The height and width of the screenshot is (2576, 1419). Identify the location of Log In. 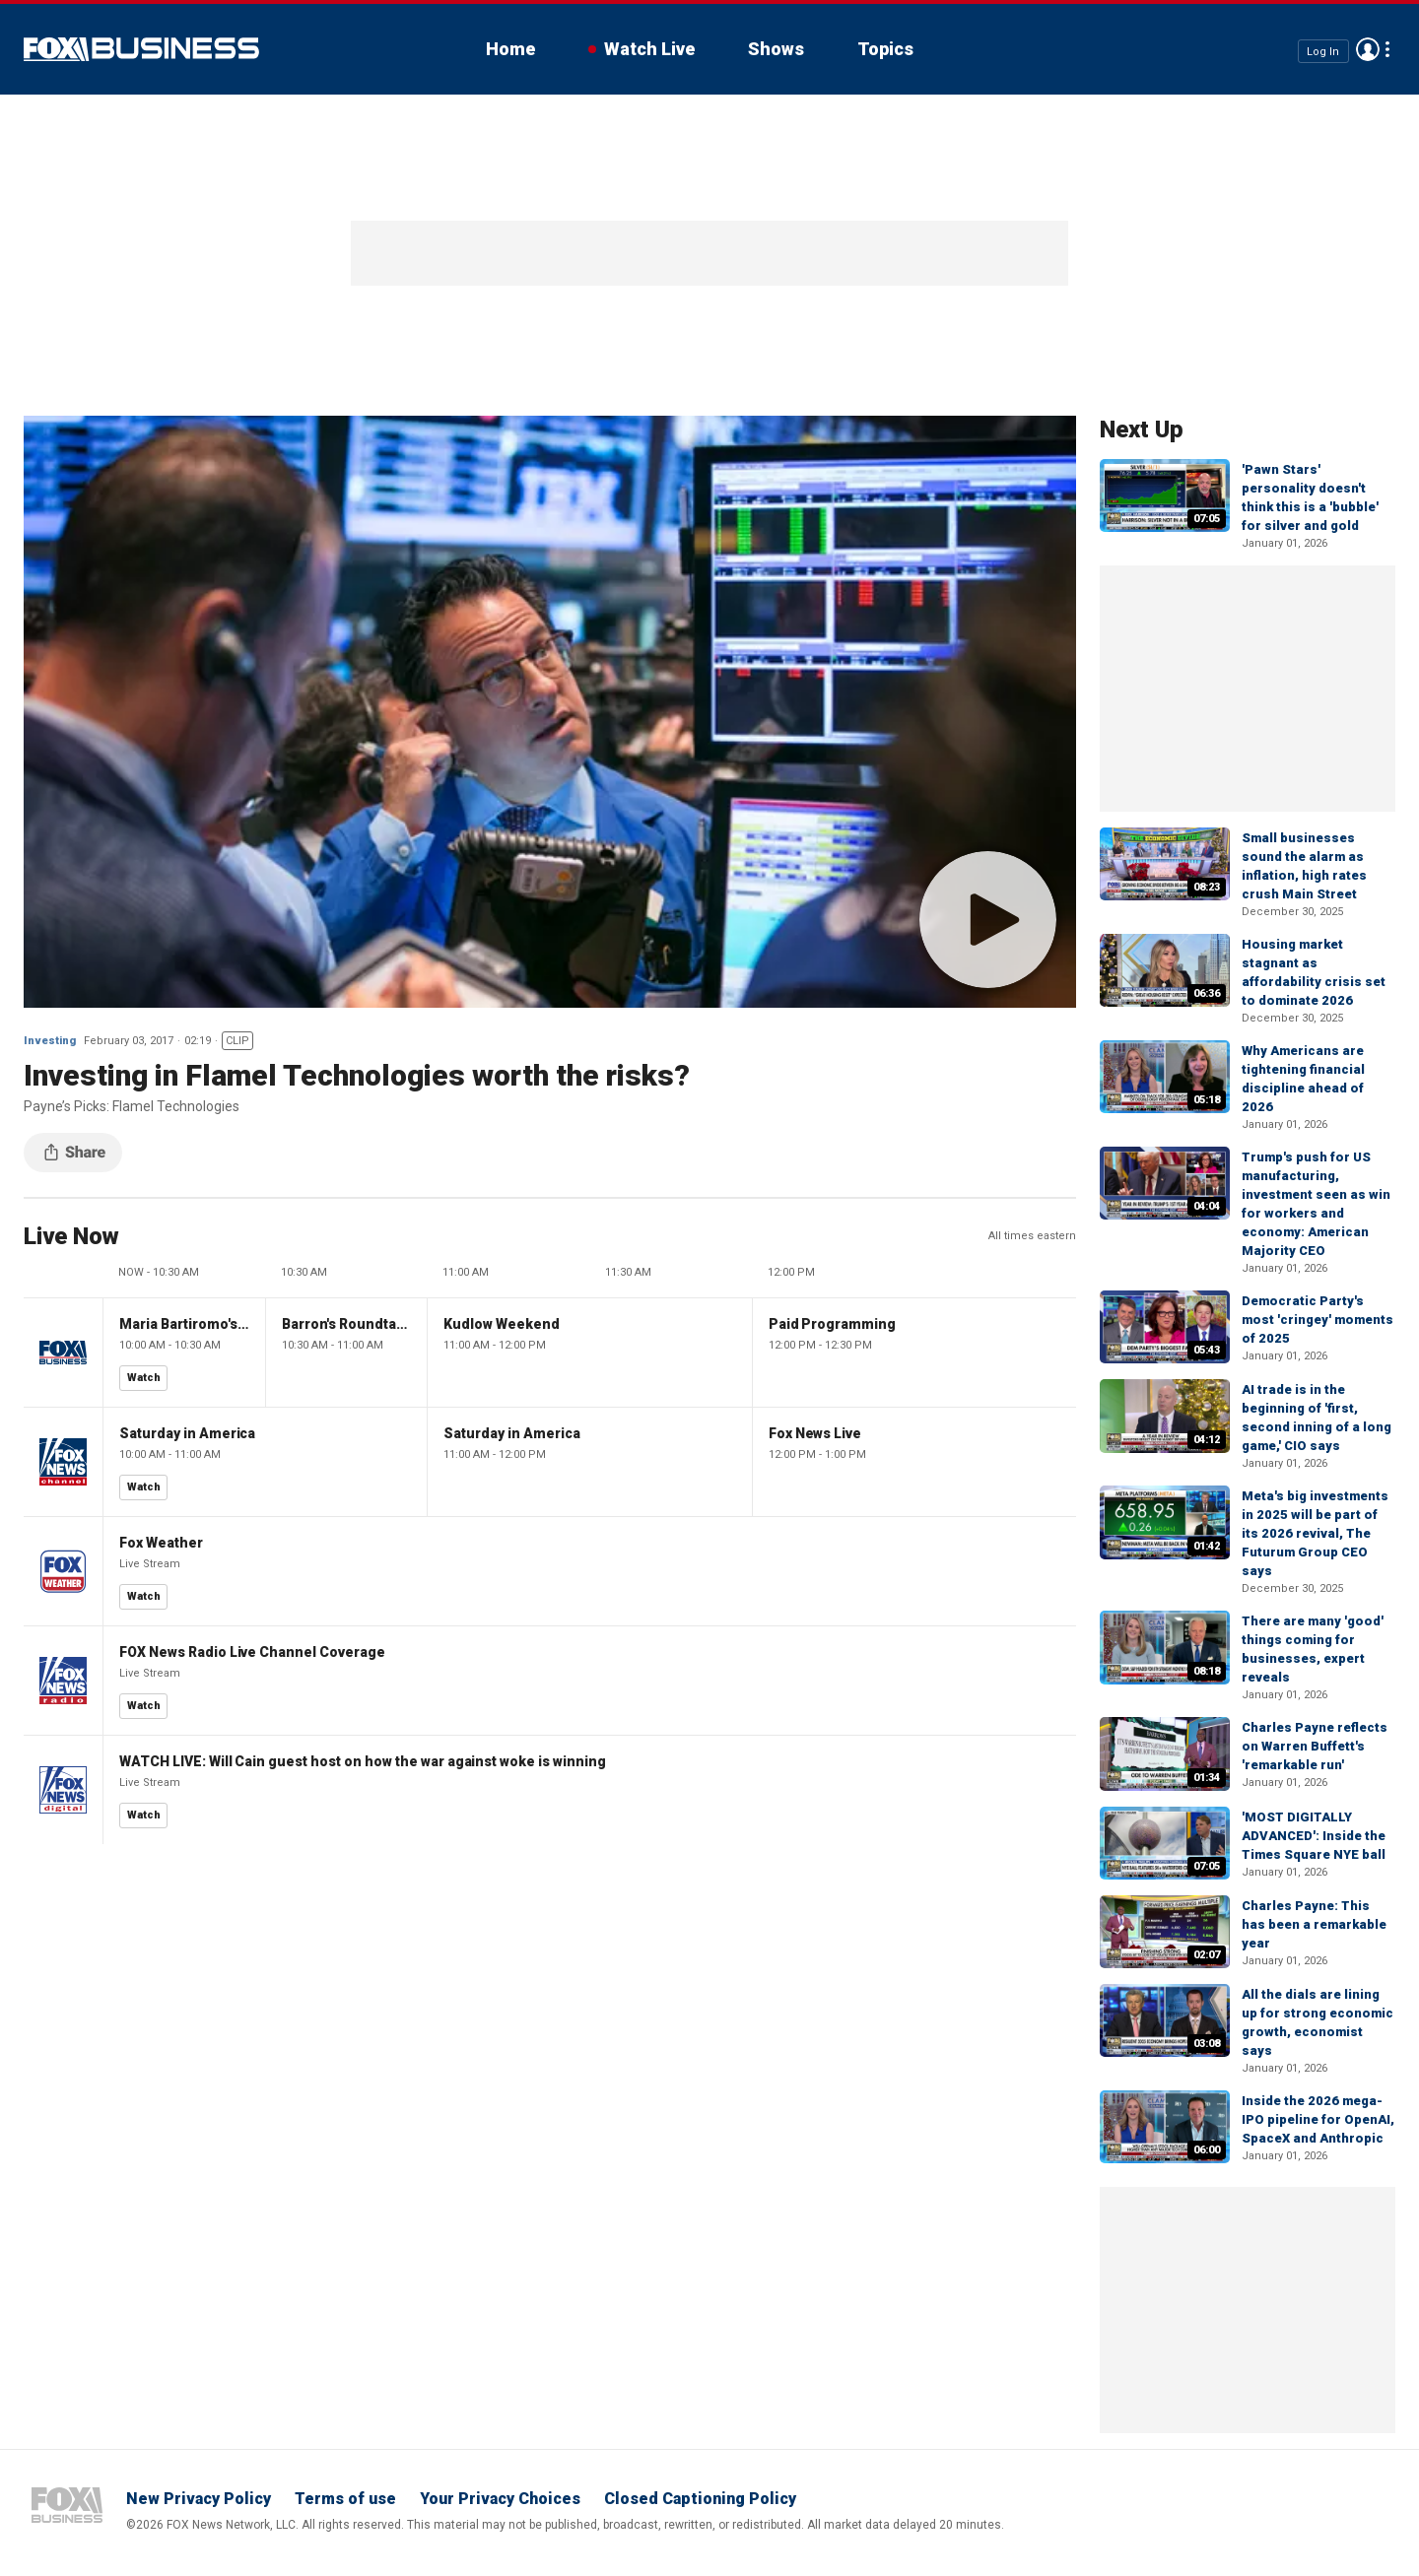
(1323, 50).